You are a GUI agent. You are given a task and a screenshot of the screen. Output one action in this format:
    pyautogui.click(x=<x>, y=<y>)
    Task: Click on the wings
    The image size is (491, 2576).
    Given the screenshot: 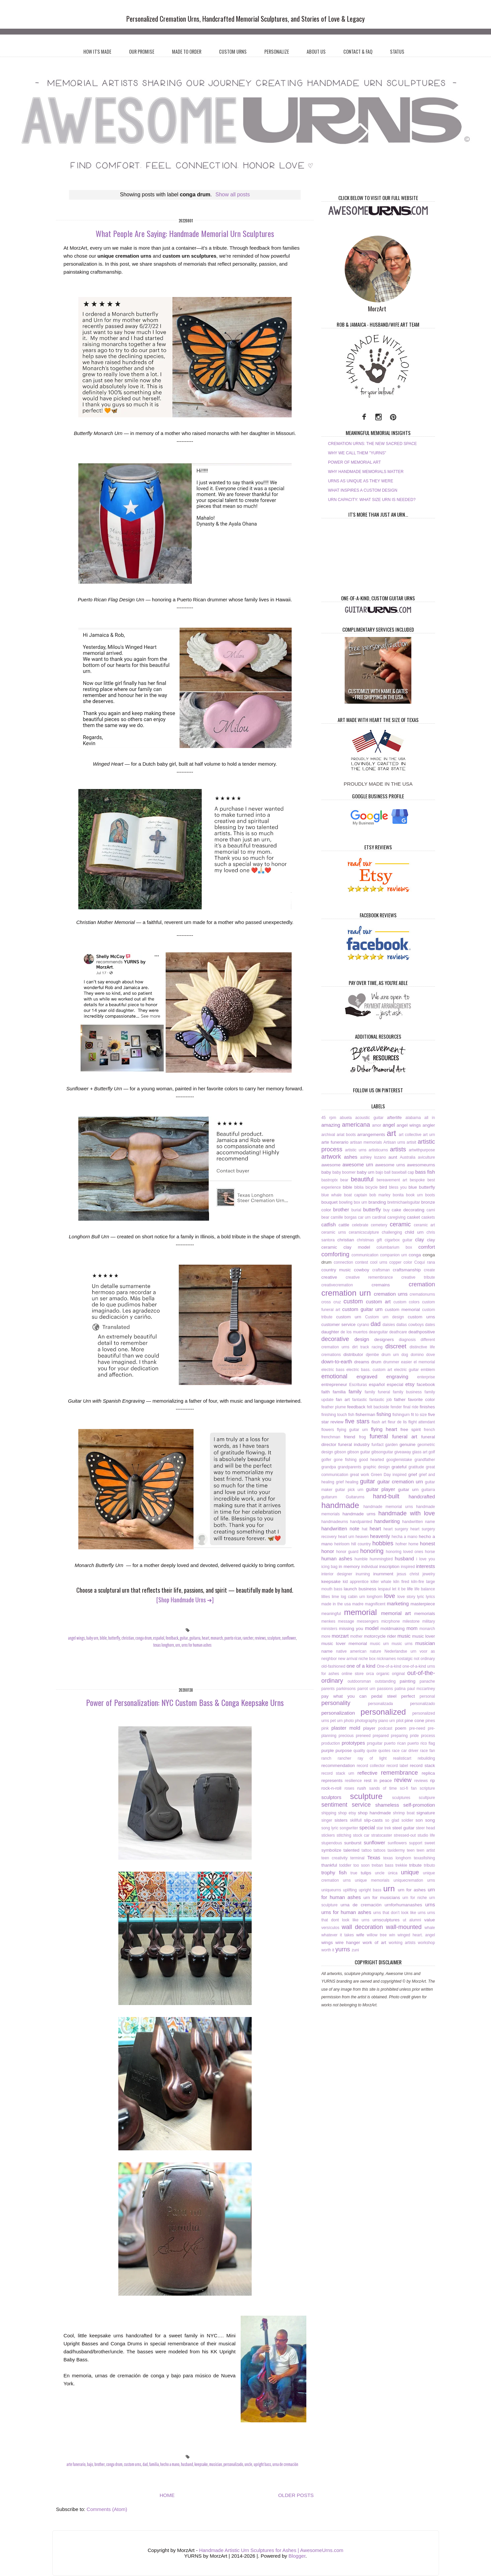 What is the action you would take?
    pyautogui.click(x=327, y=1942)
    